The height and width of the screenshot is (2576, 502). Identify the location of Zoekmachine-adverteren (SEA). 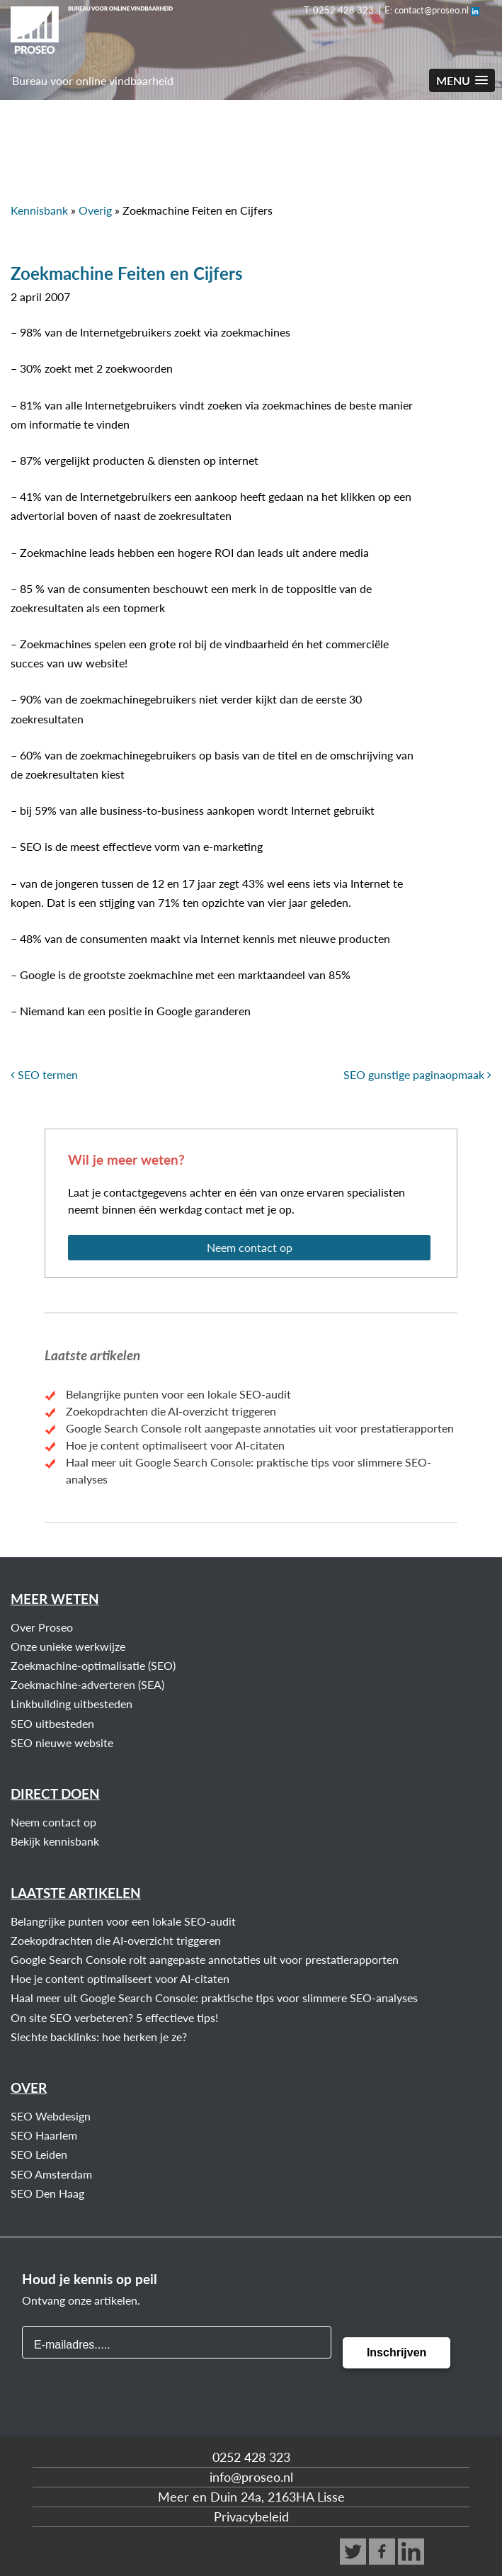
(87, 1684).